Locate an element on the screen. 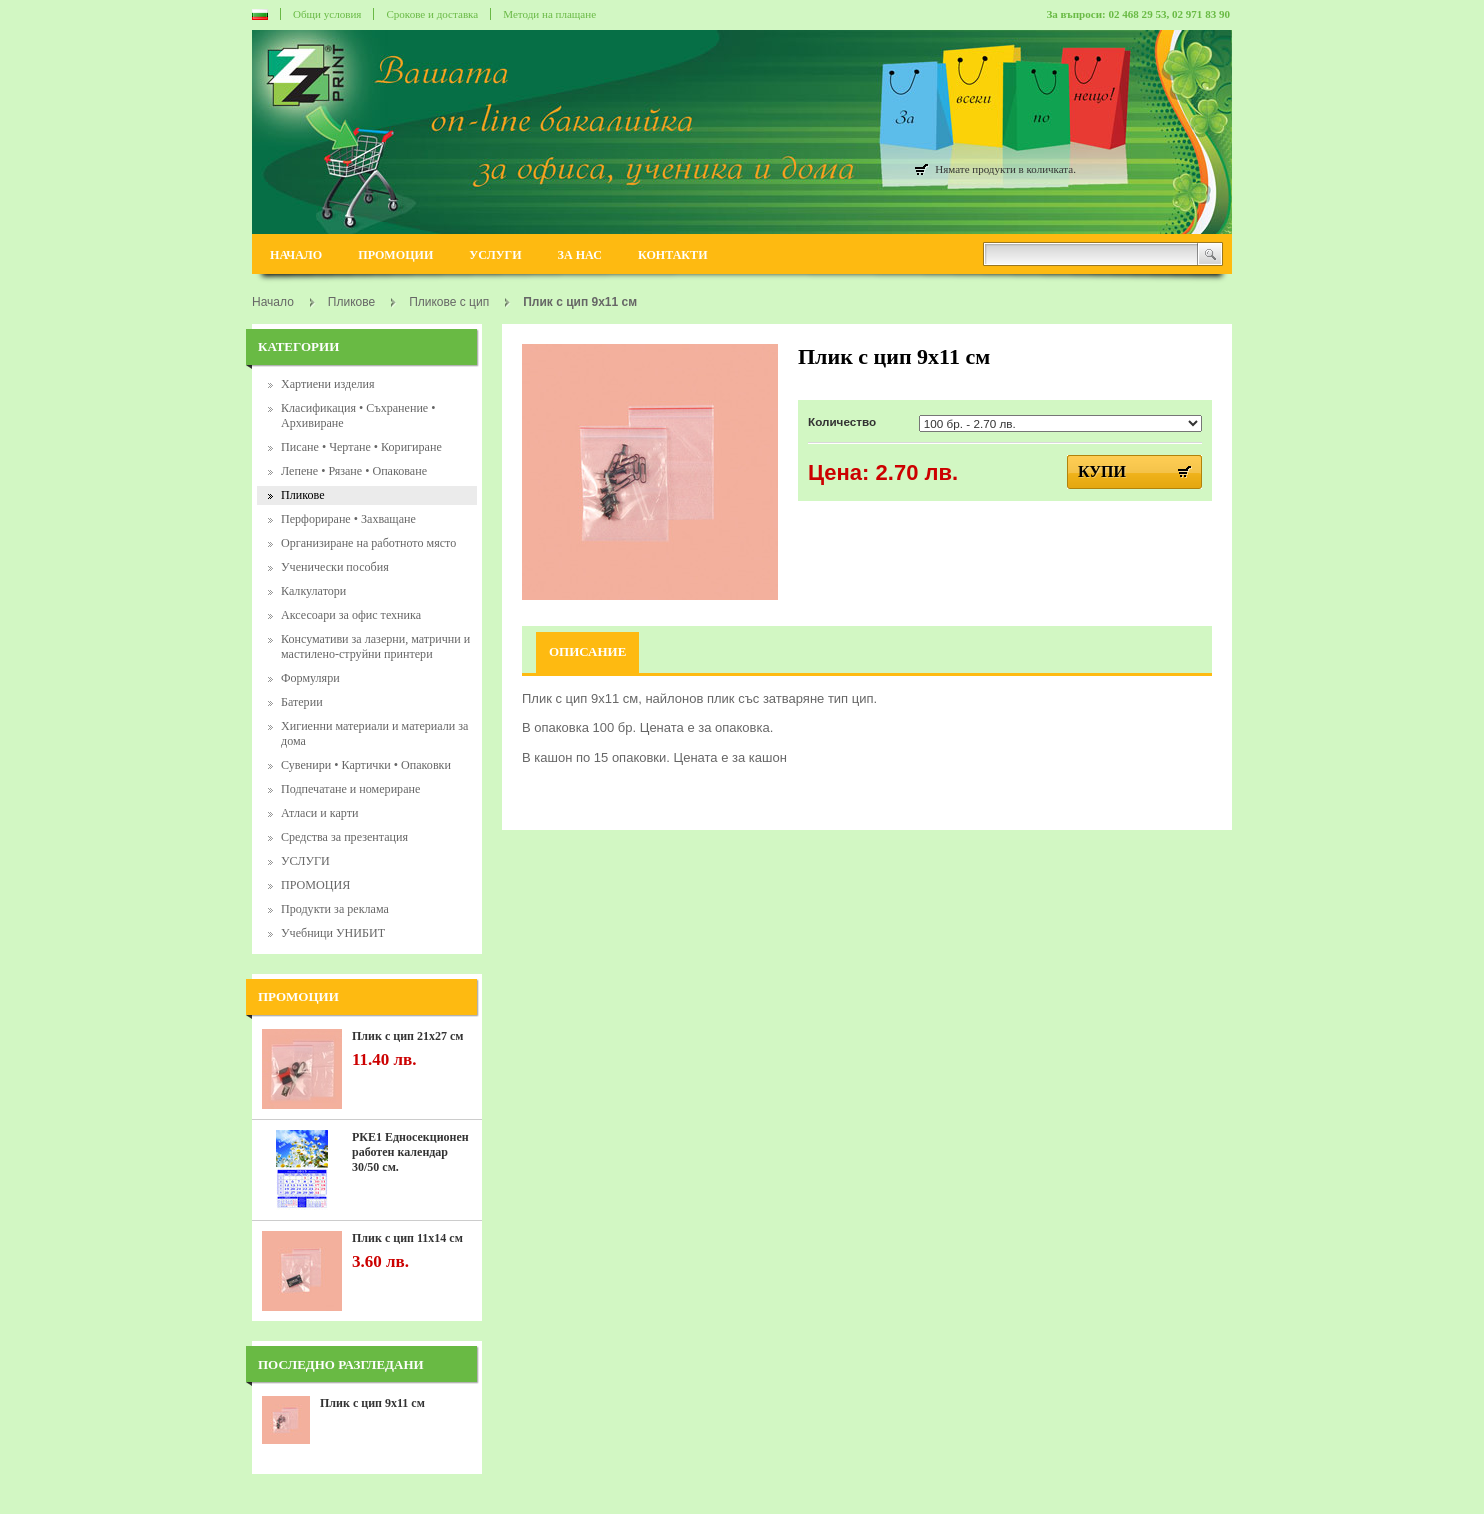 Image resolution: width=1484 pixels, height=1514 pixels. Сувенири • Картички • Опаковки is located at coordinates (366, 765).